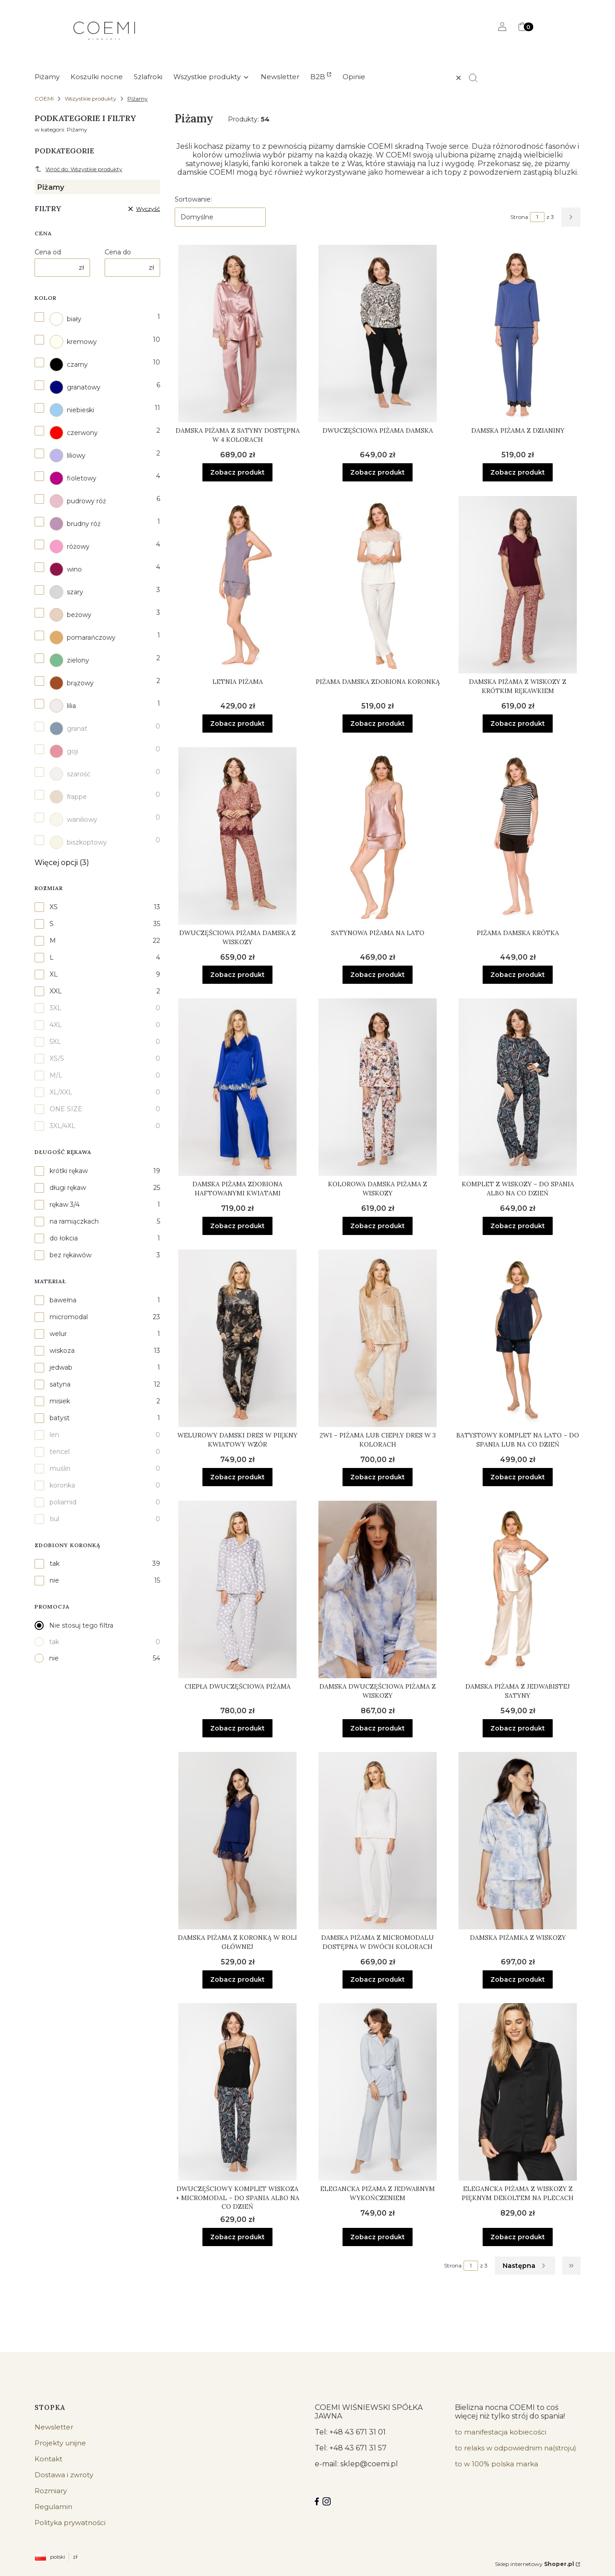 Image resolution: width=615 pixels, height=2576 pixels. Describe the element at coordinates (57, 1058) in the screenshot. I see `XS/S` at that location.